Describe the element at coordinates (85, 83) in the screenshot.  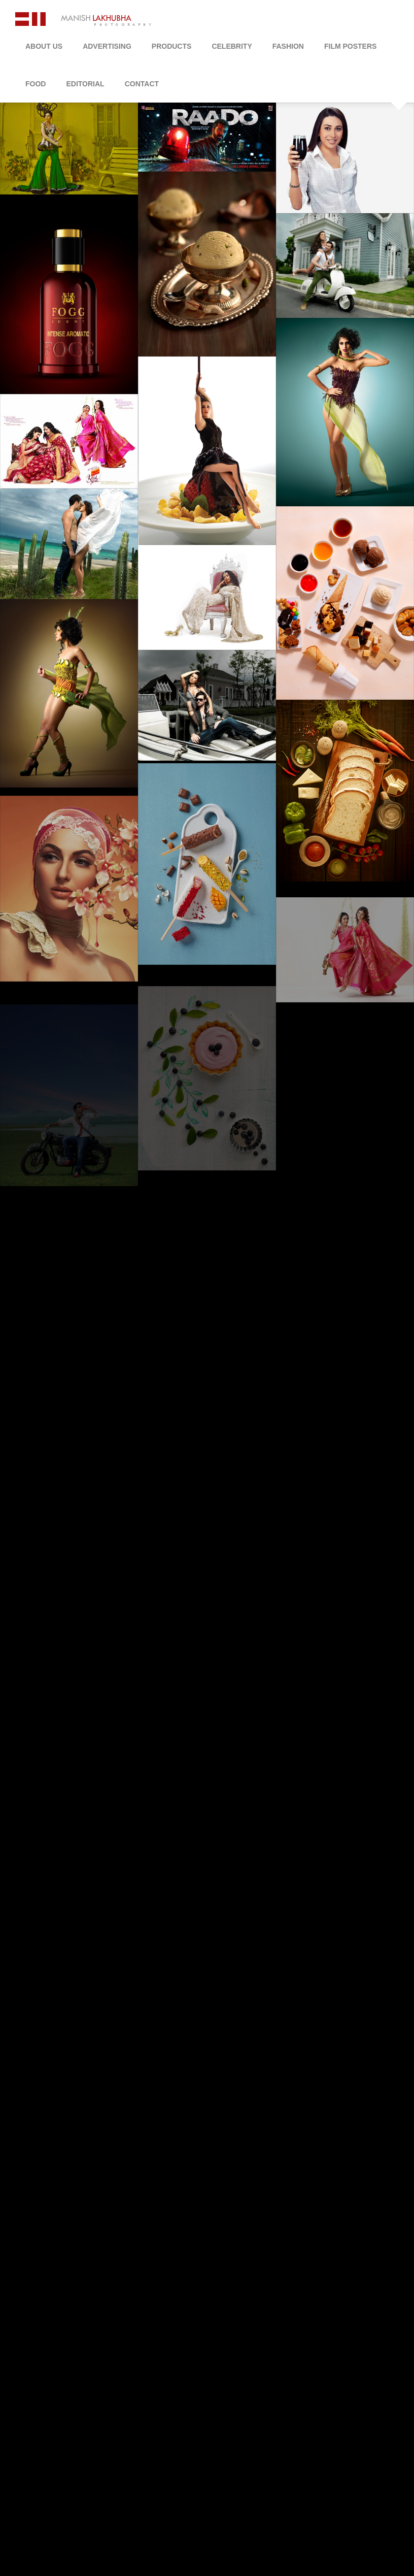
I see `Editorial` at that location.